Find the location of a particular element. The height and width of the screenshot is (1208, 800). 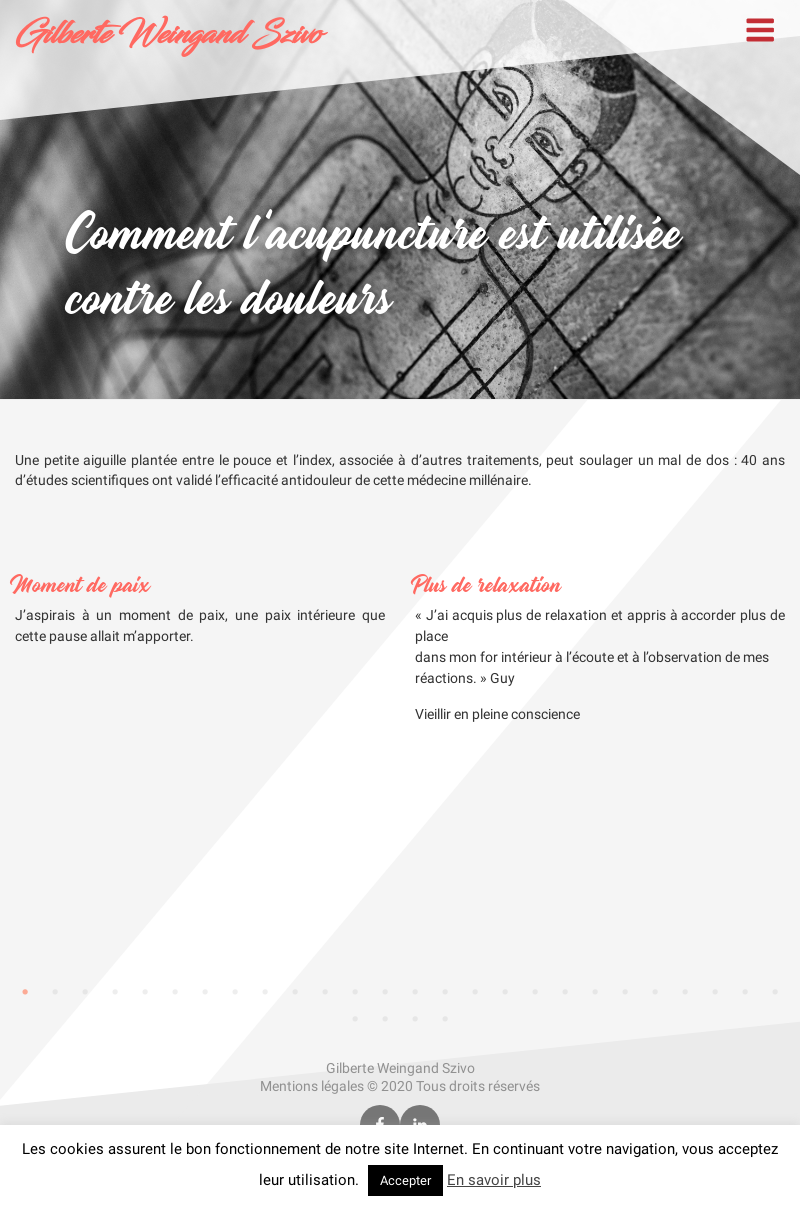

20 [tab] is located at coordinates (595, 992).